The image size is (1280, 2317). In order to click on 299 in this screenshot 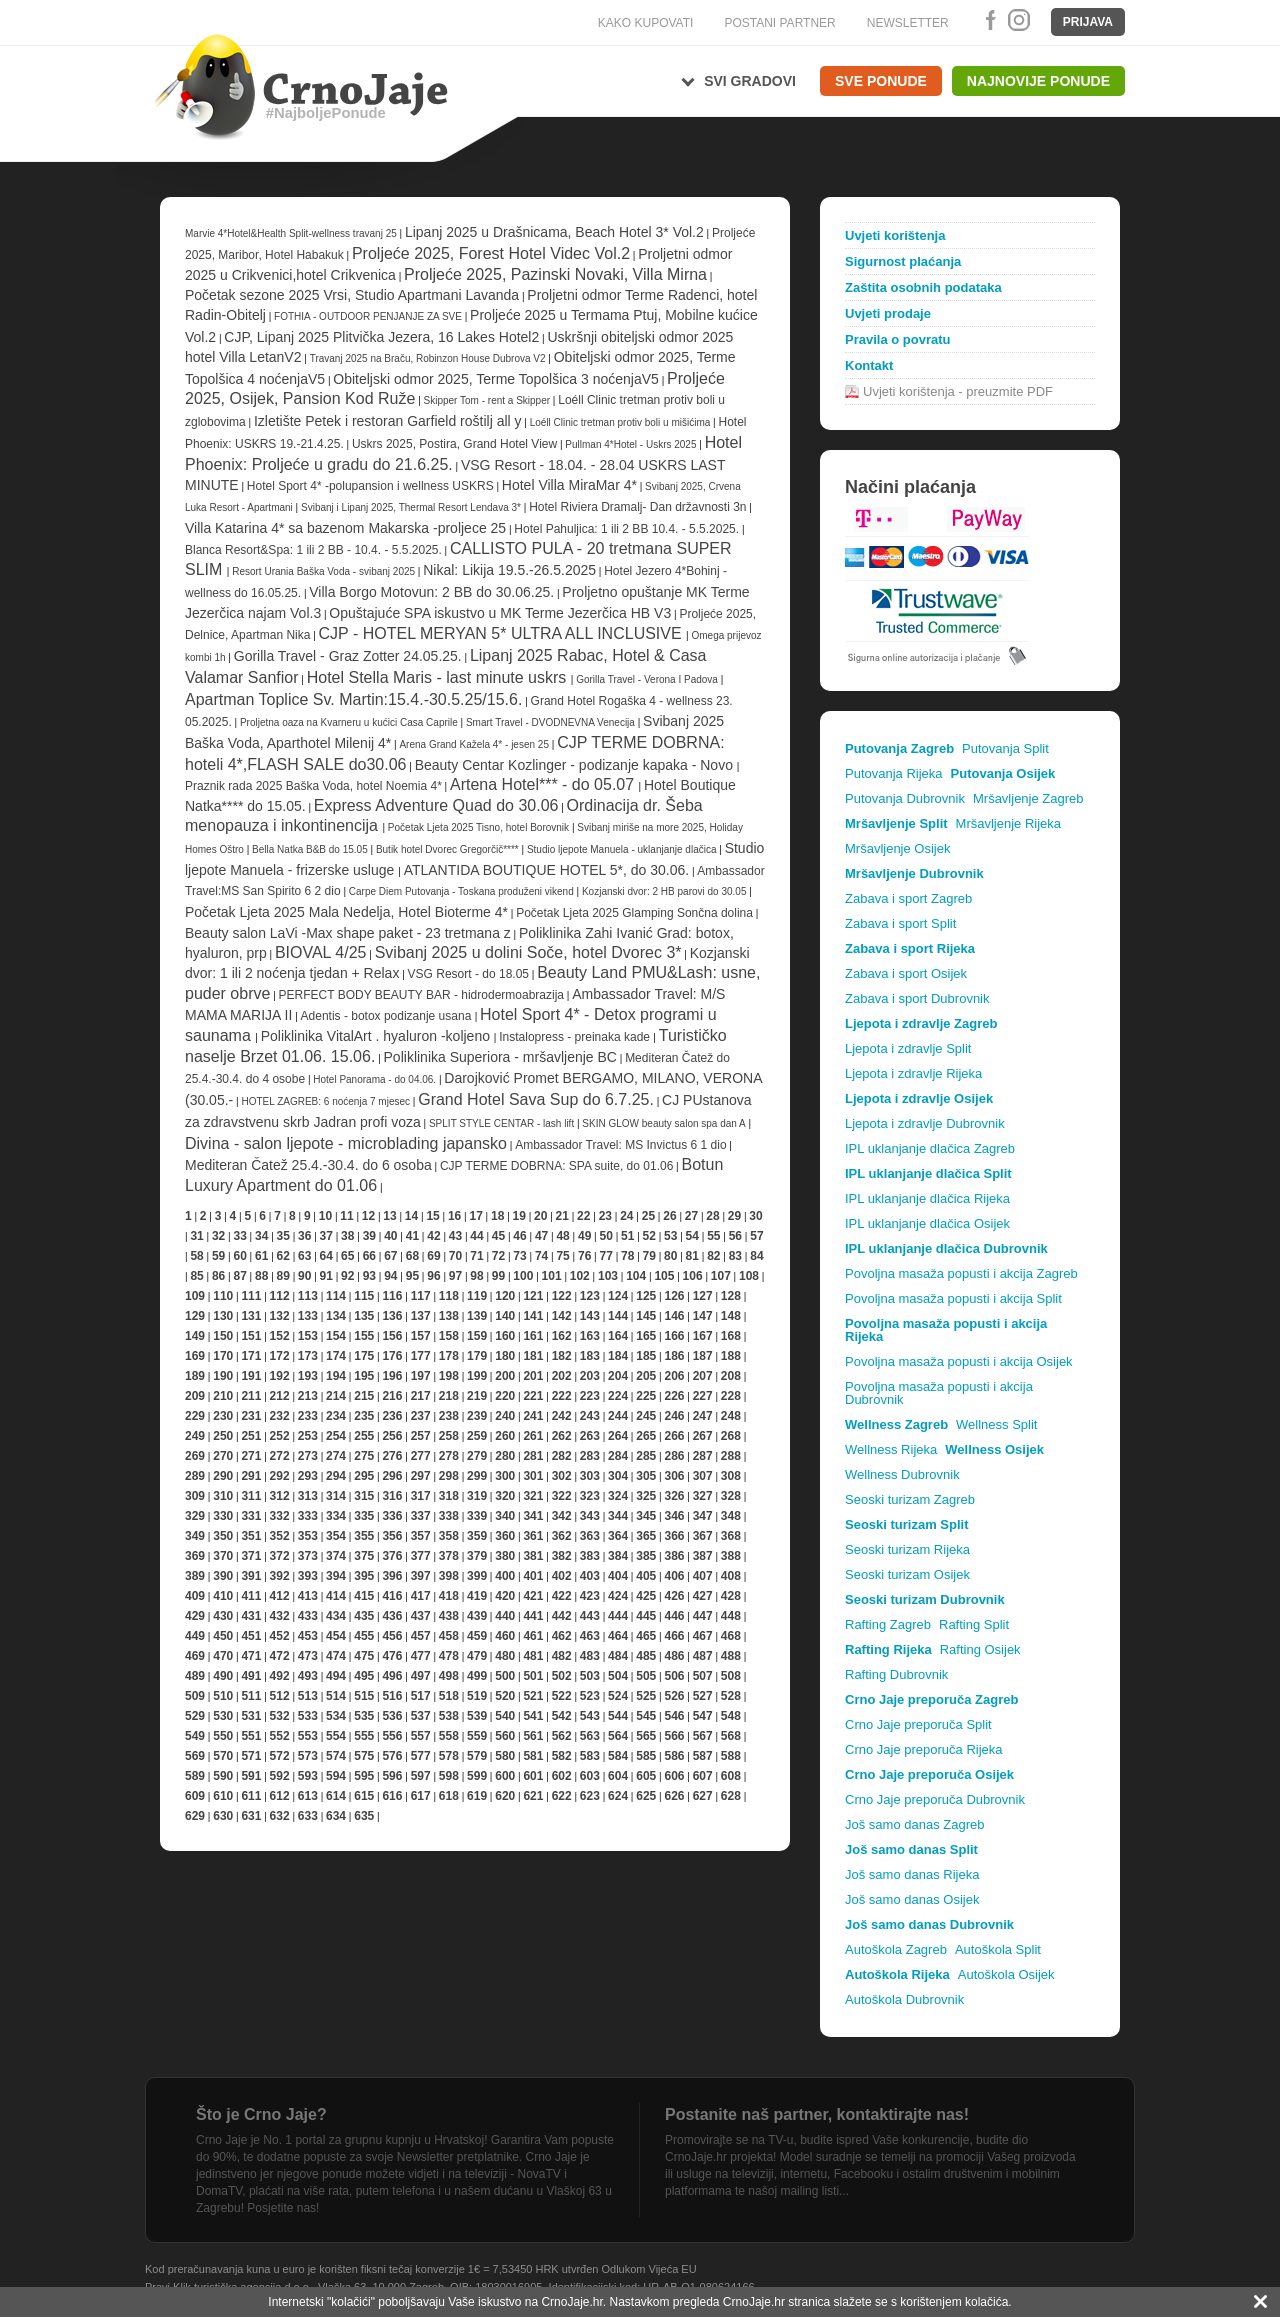, I will do `click(477, 1476)`.